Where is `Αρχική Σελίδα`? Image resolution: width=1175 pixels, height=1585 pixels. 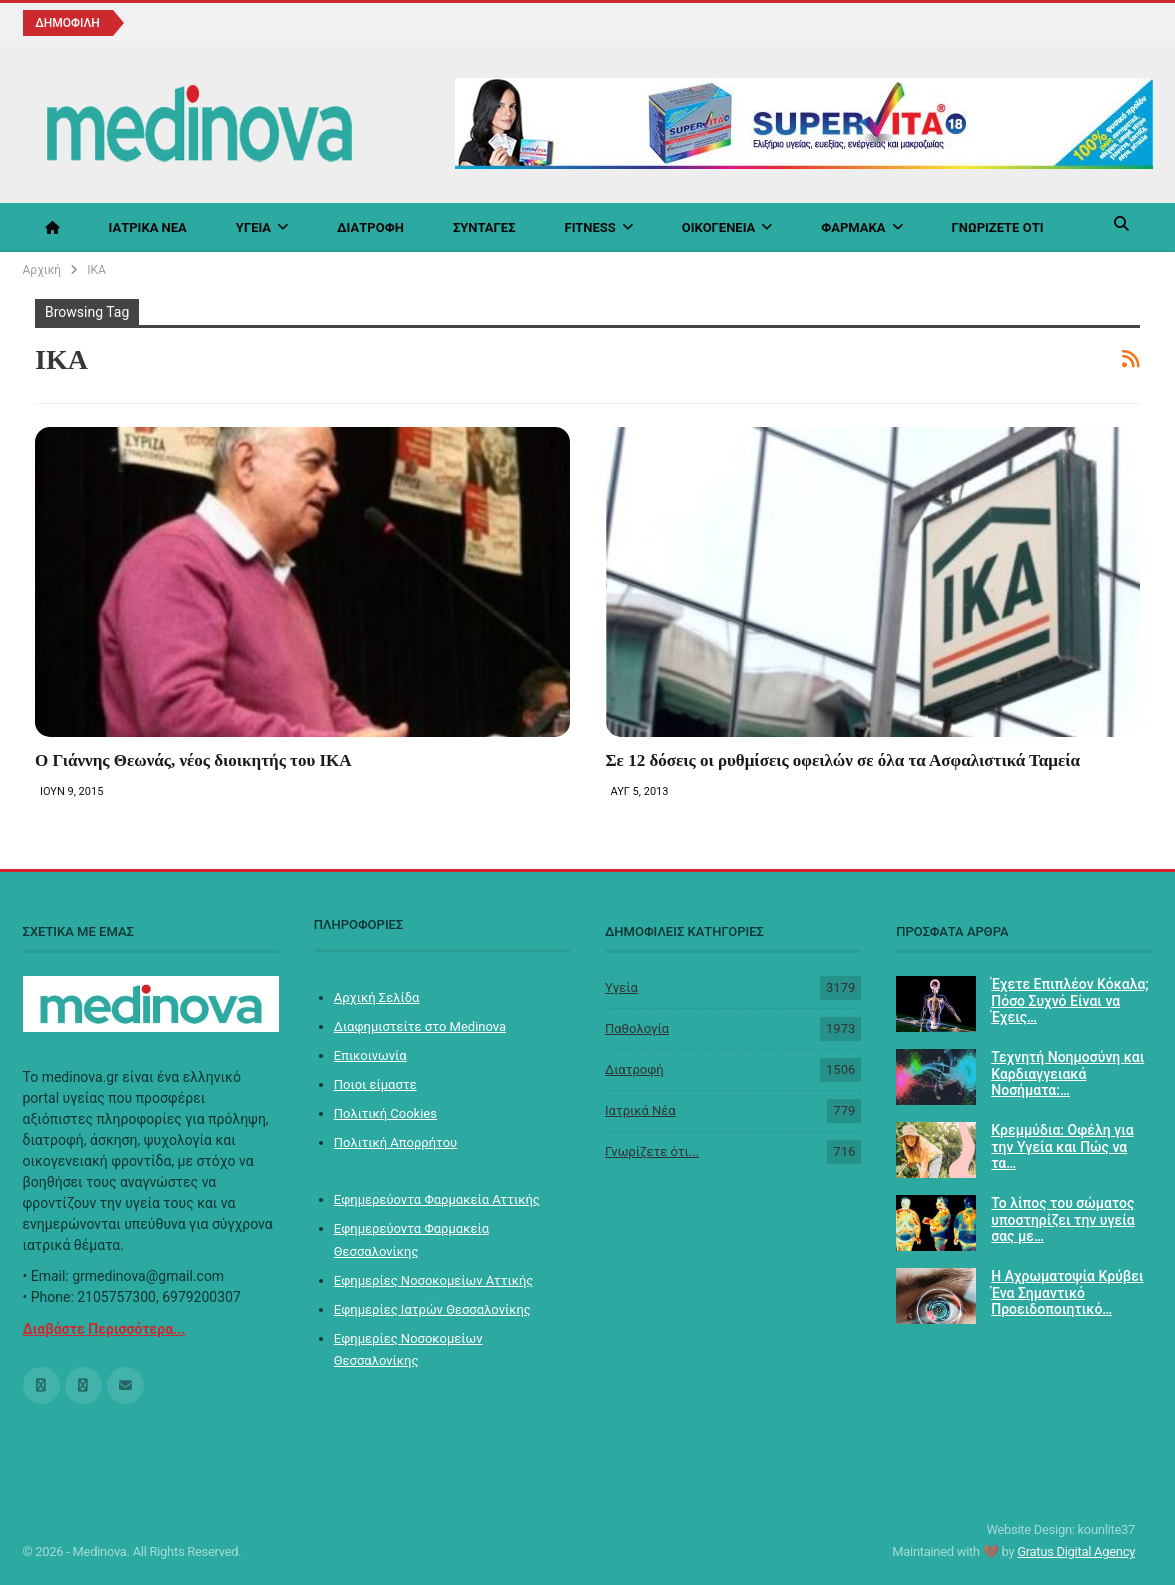 Αρχική Σελίδα is located at coordinates (377, 997).